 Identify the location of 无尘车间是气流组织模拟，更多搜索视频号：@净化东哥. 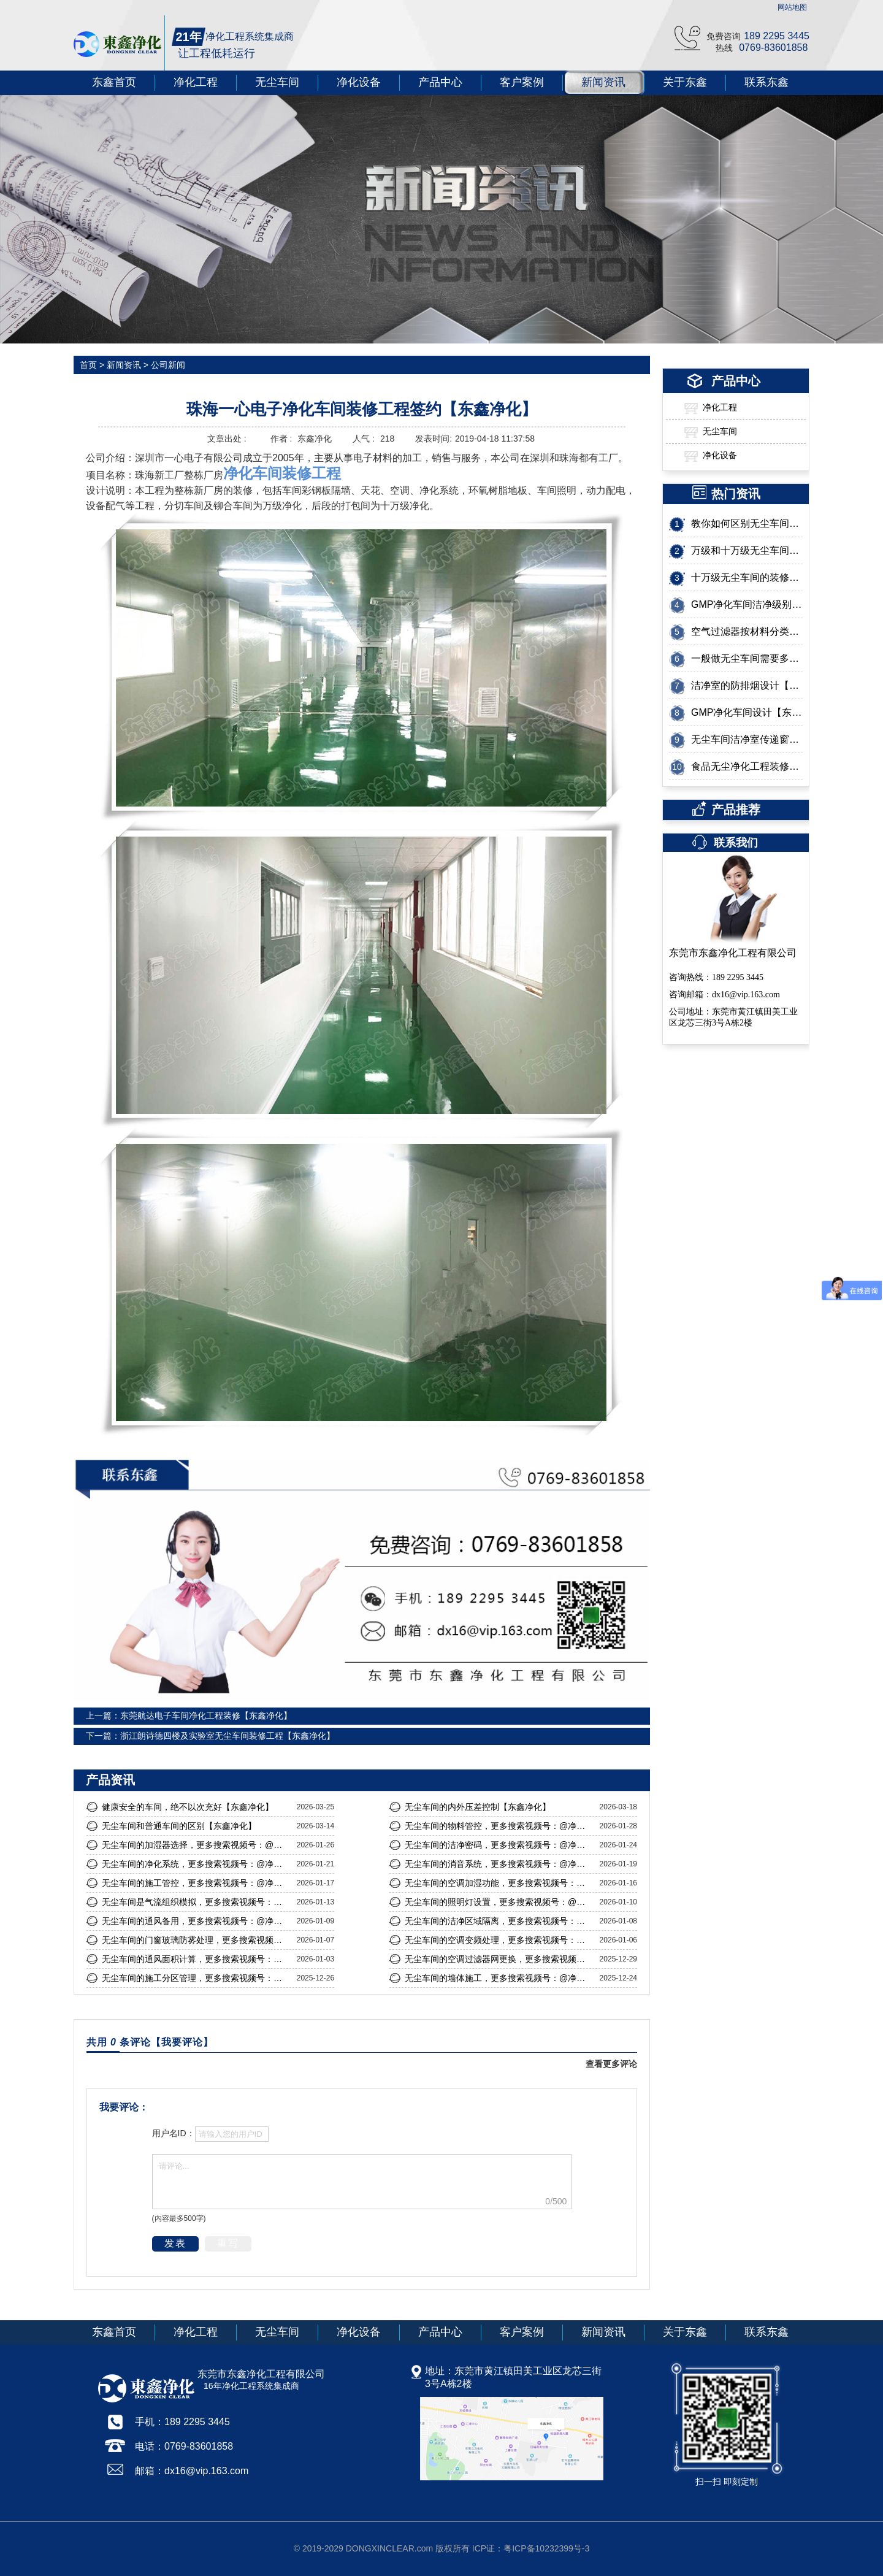
(196, 1902).